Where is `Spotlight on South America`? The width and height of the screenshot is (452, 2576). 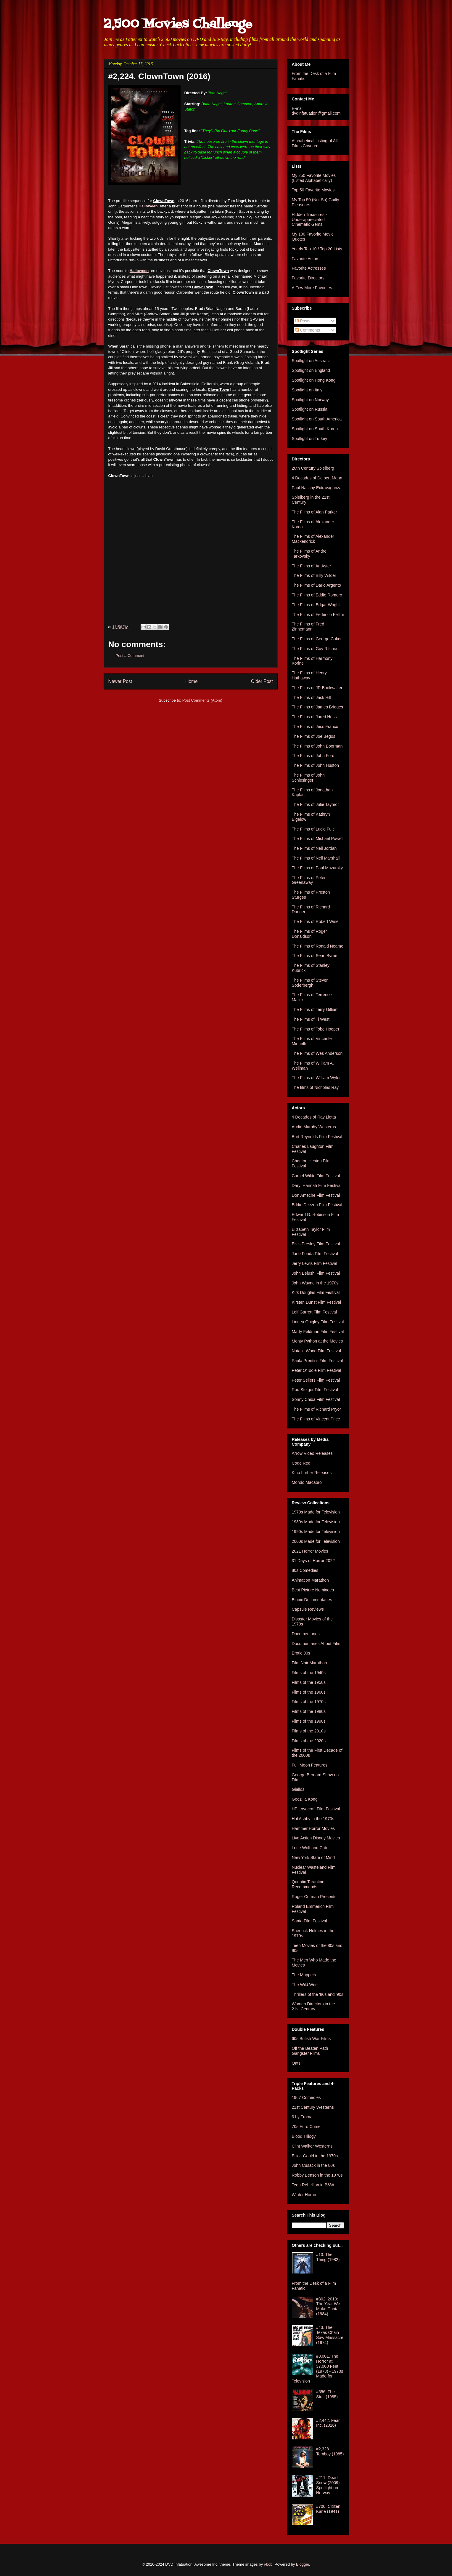 Spotlight on South America is located at coordinates (317, 419).